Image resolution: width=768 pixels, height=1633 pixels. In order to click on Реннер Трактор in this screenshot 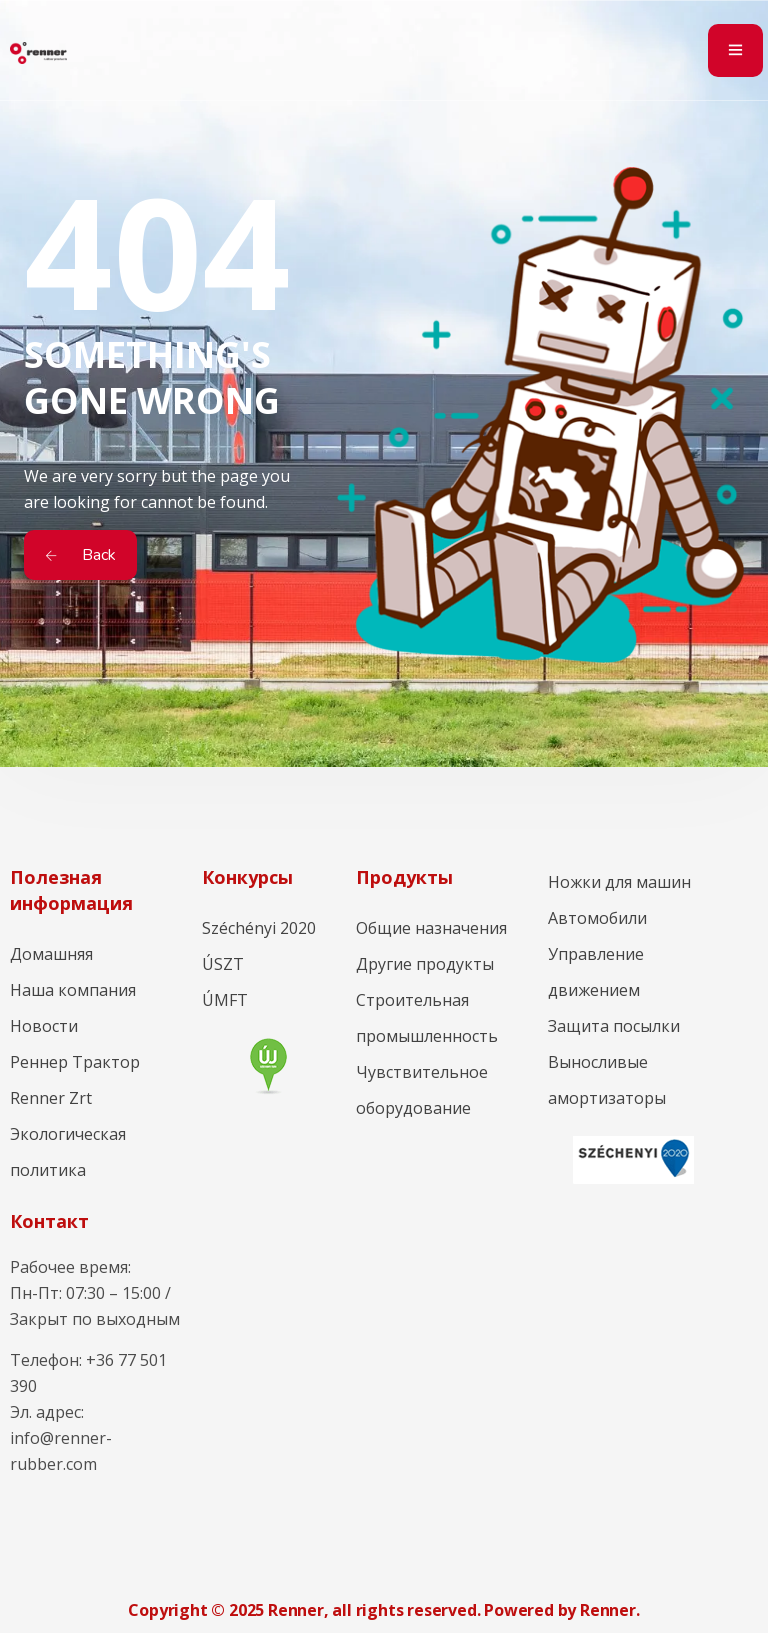, I will do `click(75, 1062)`.